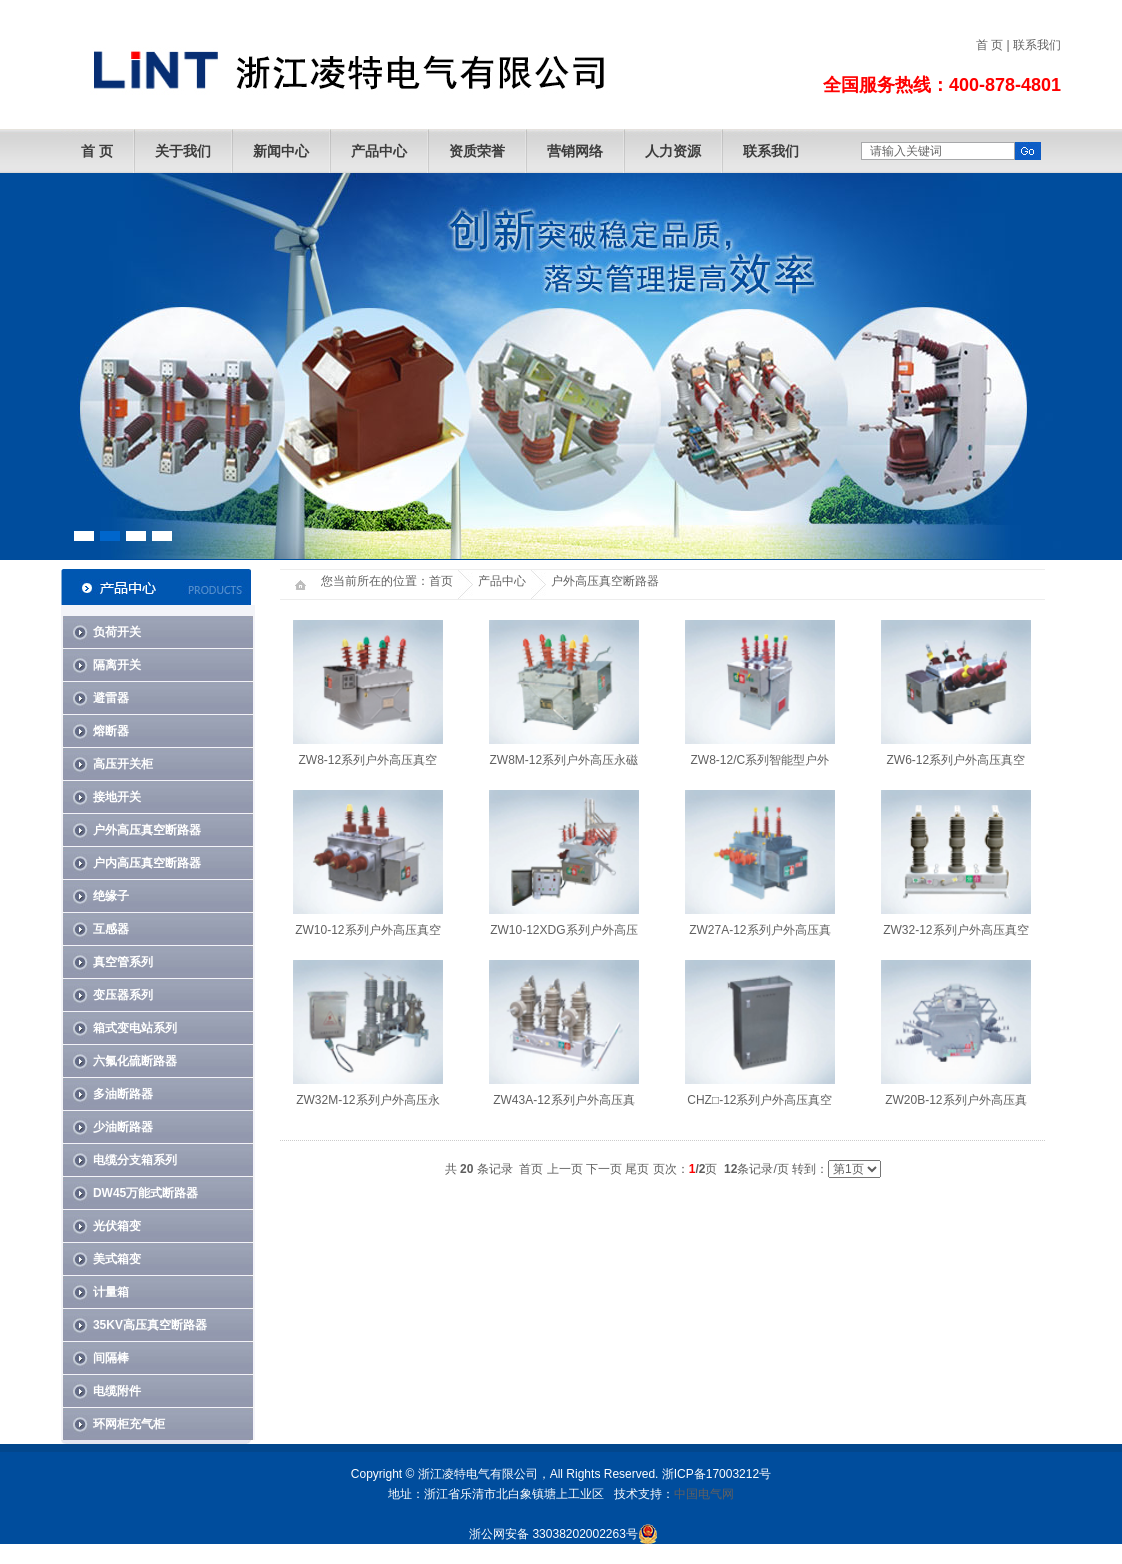 This screenshot has width=1122, height=1564. What do you see at coordinates (1037, 45) in the screenshot?
I see `联系我们` at bounding box center [1037, 45].